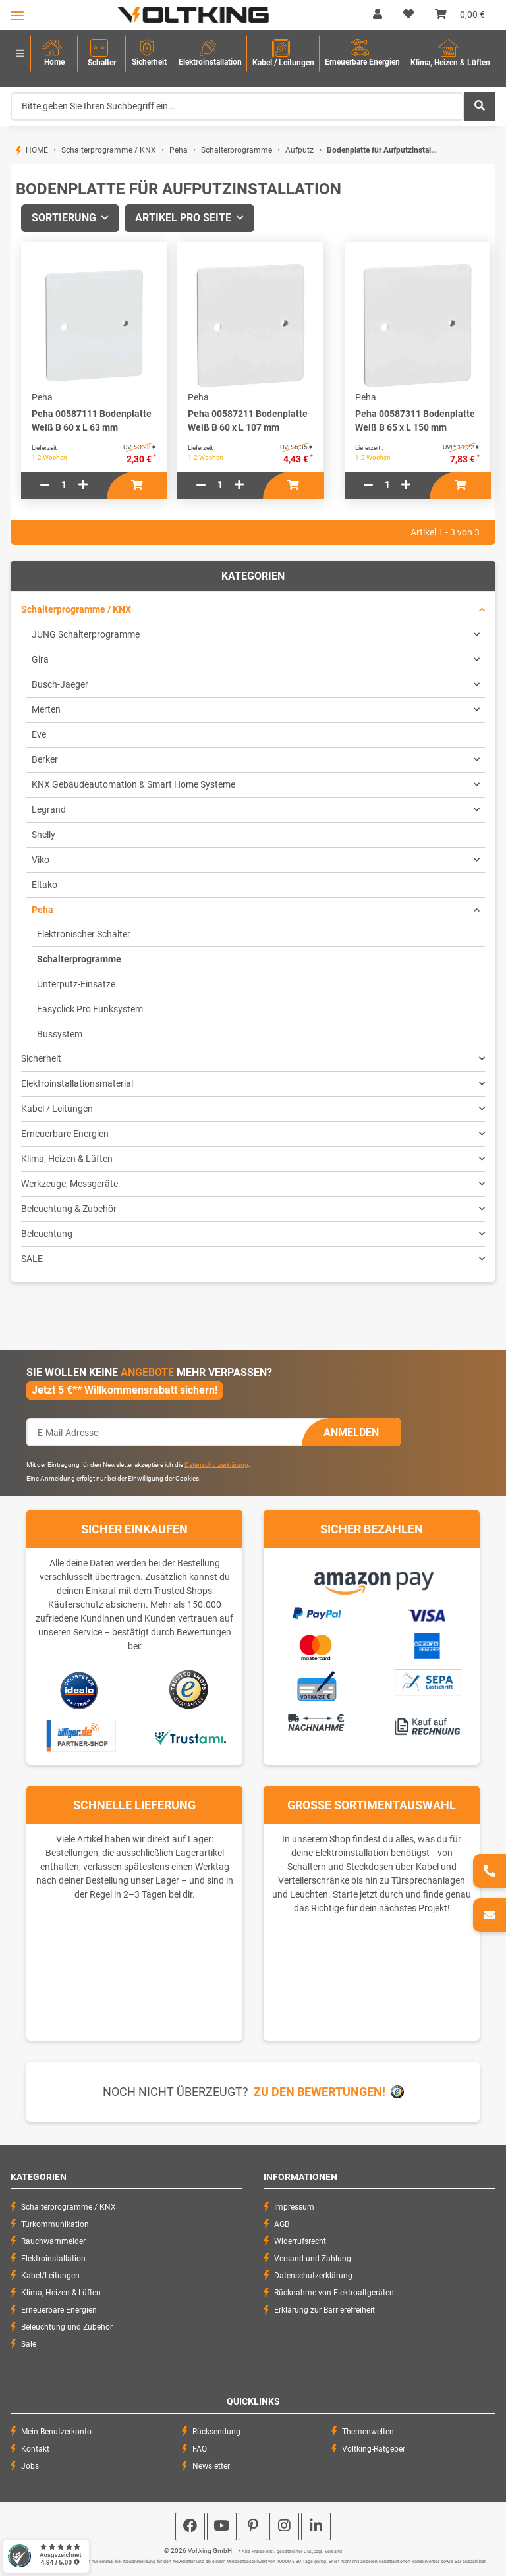  Describe the element at coordinates (49, 809) in the screenshot. I see `Legrand` at that location.